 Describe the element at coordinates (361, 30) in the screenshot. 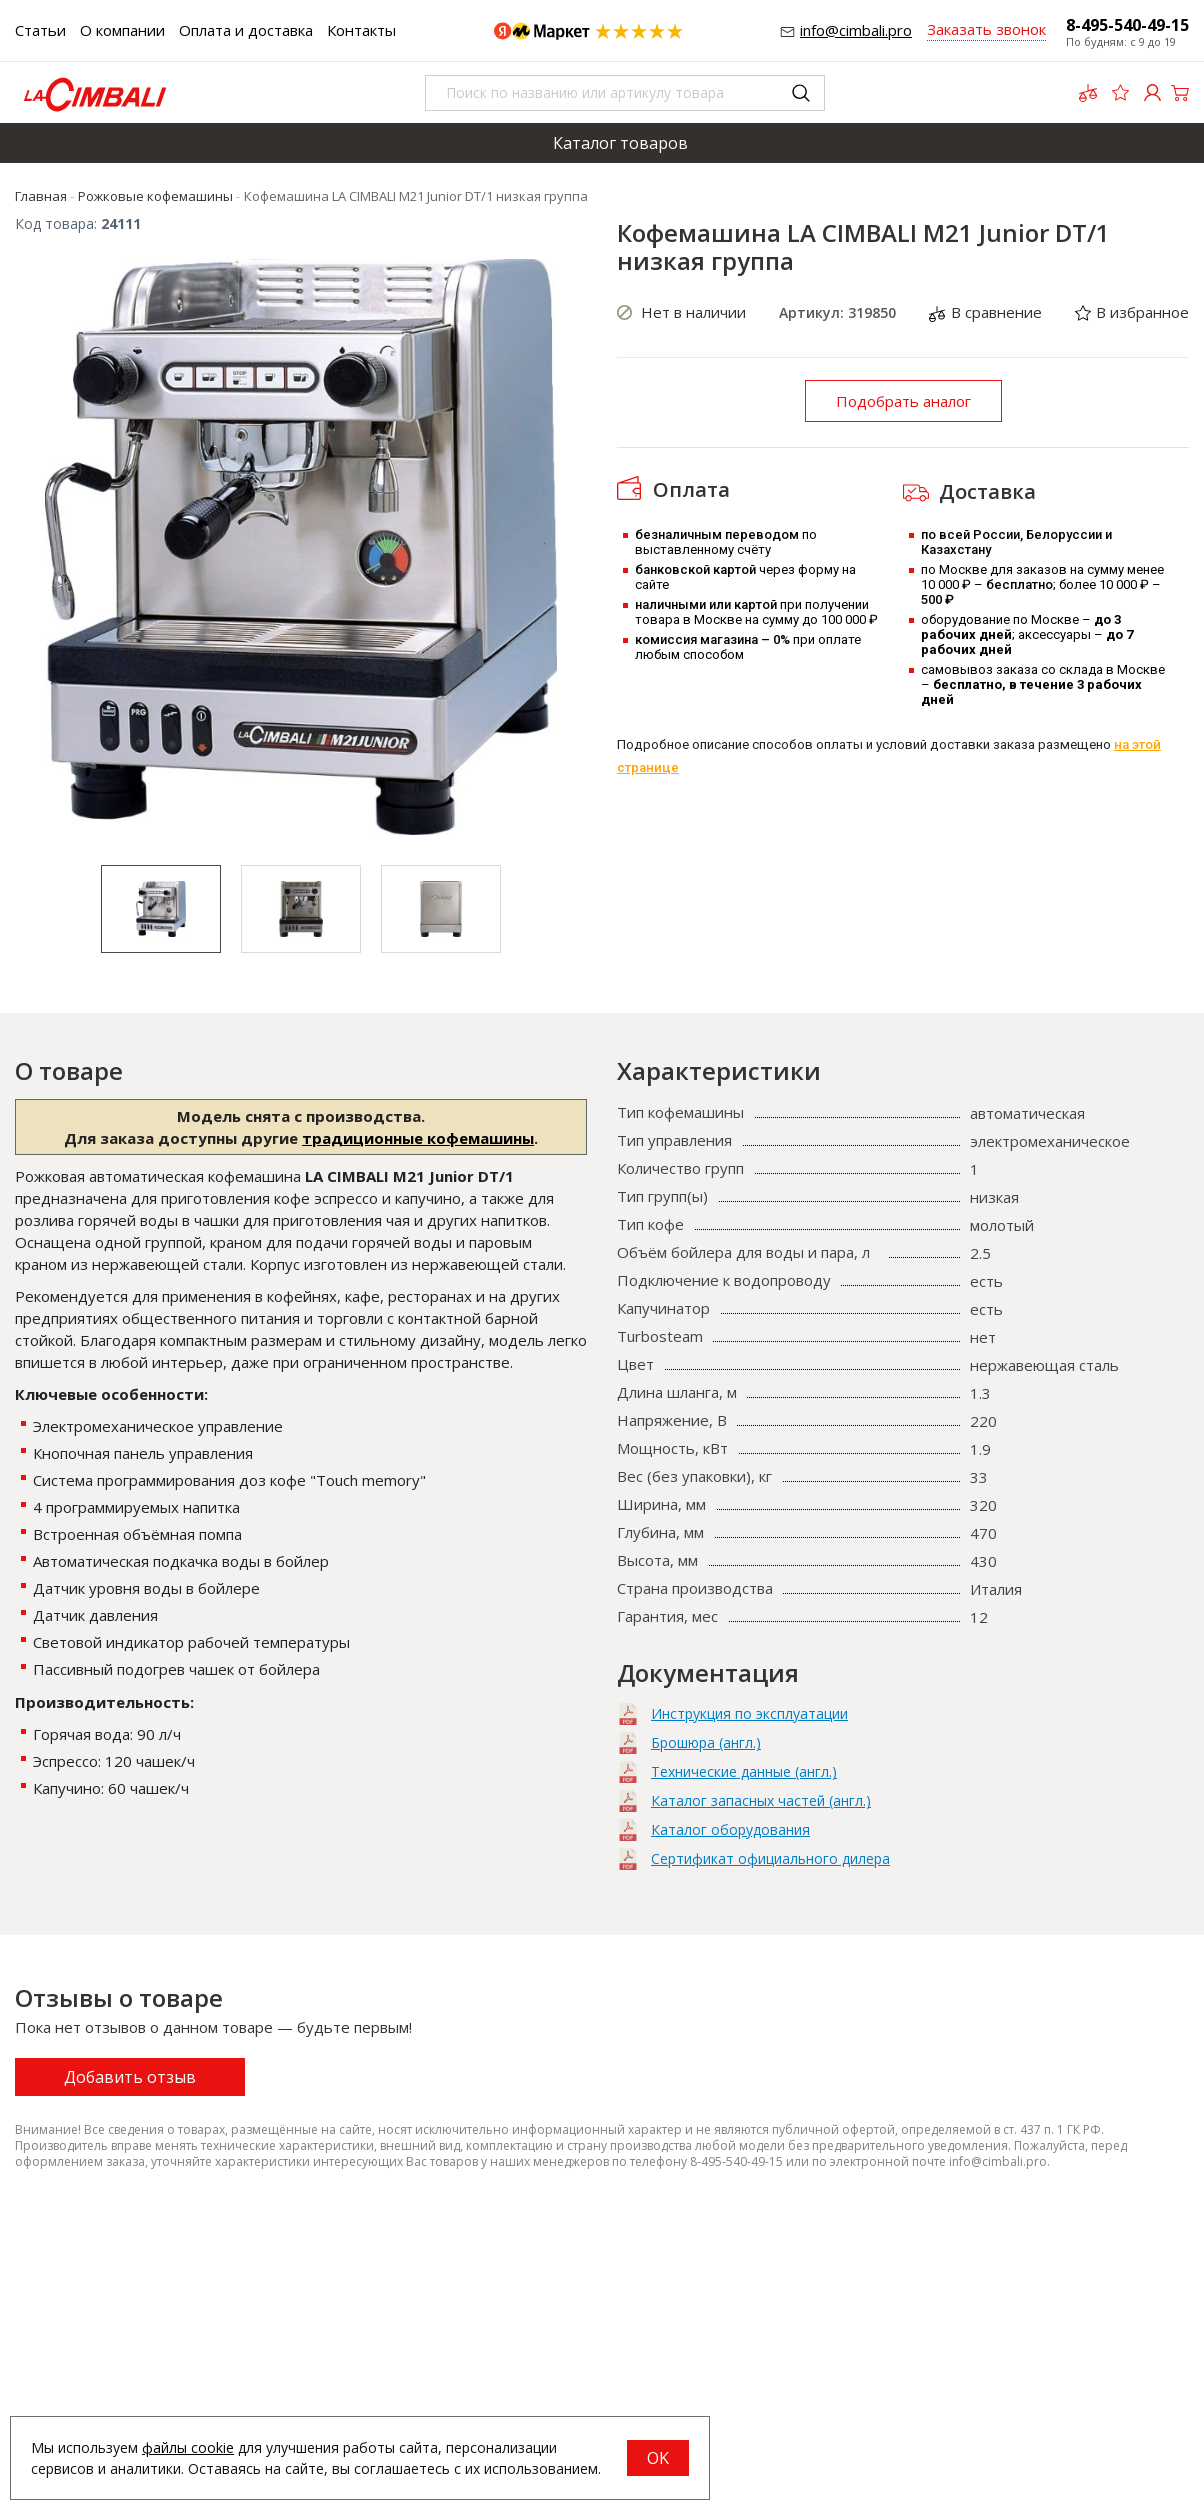

I see `Контакты` at that location.